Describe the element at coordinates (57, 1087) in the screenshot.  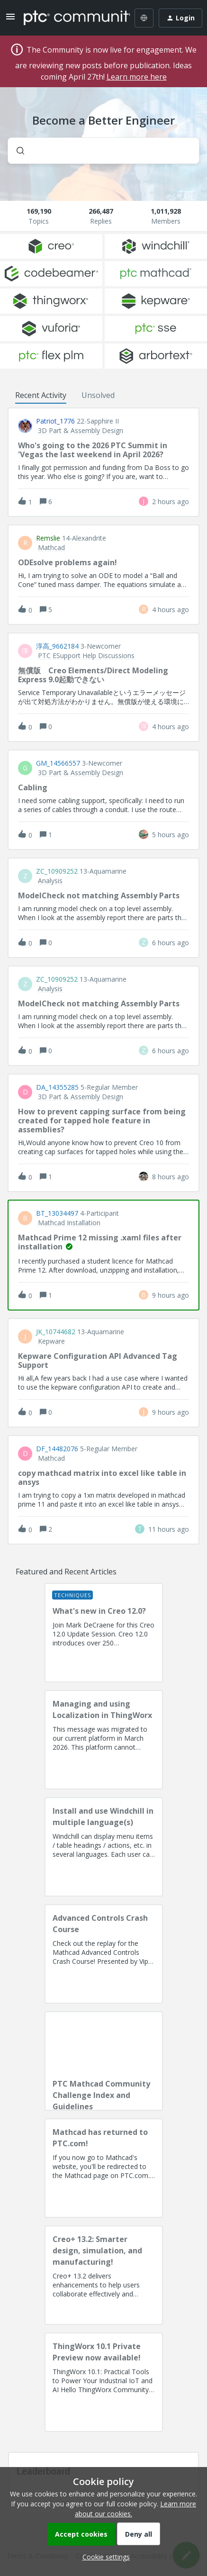
I see `DA_14355285` at that location.